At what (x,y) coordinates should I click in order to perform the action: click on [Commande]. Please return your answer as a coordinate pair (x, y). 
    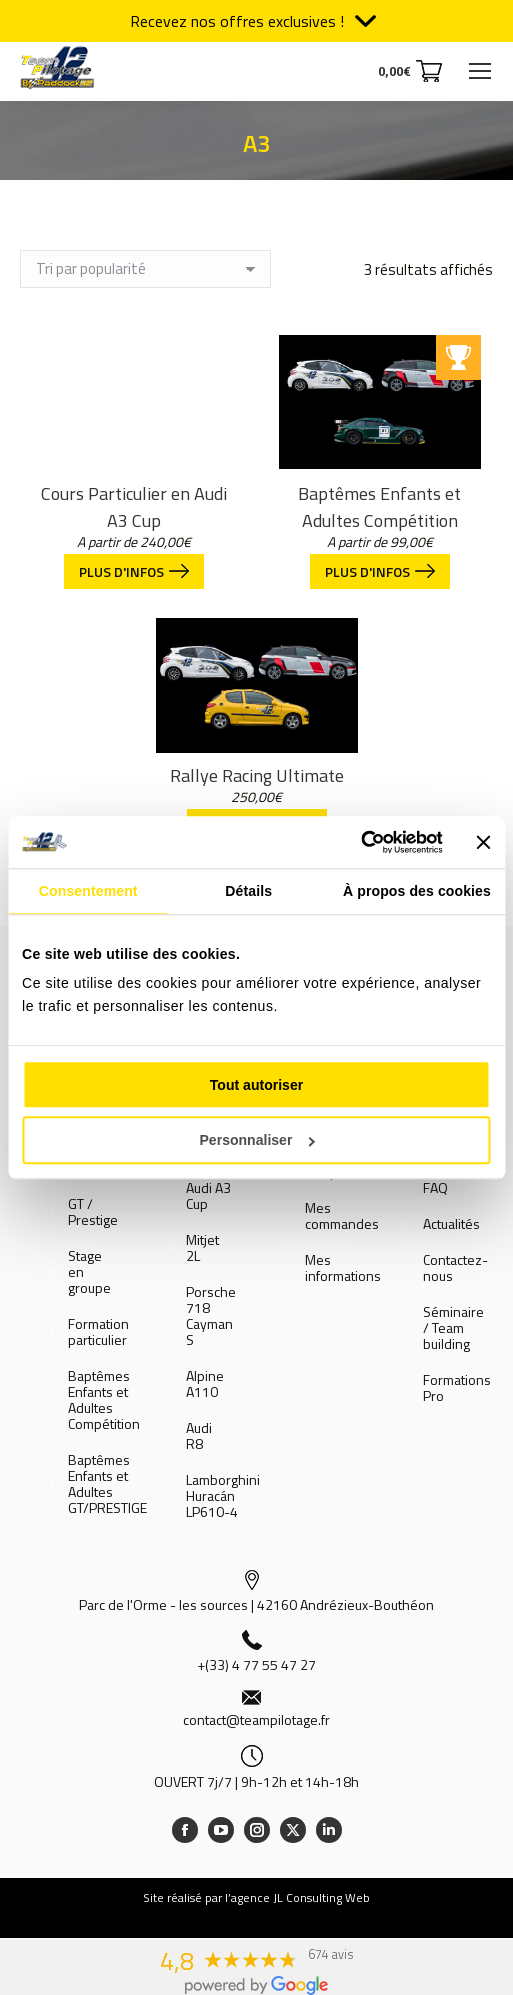
    Looking at the image, I should click on (145, 269).